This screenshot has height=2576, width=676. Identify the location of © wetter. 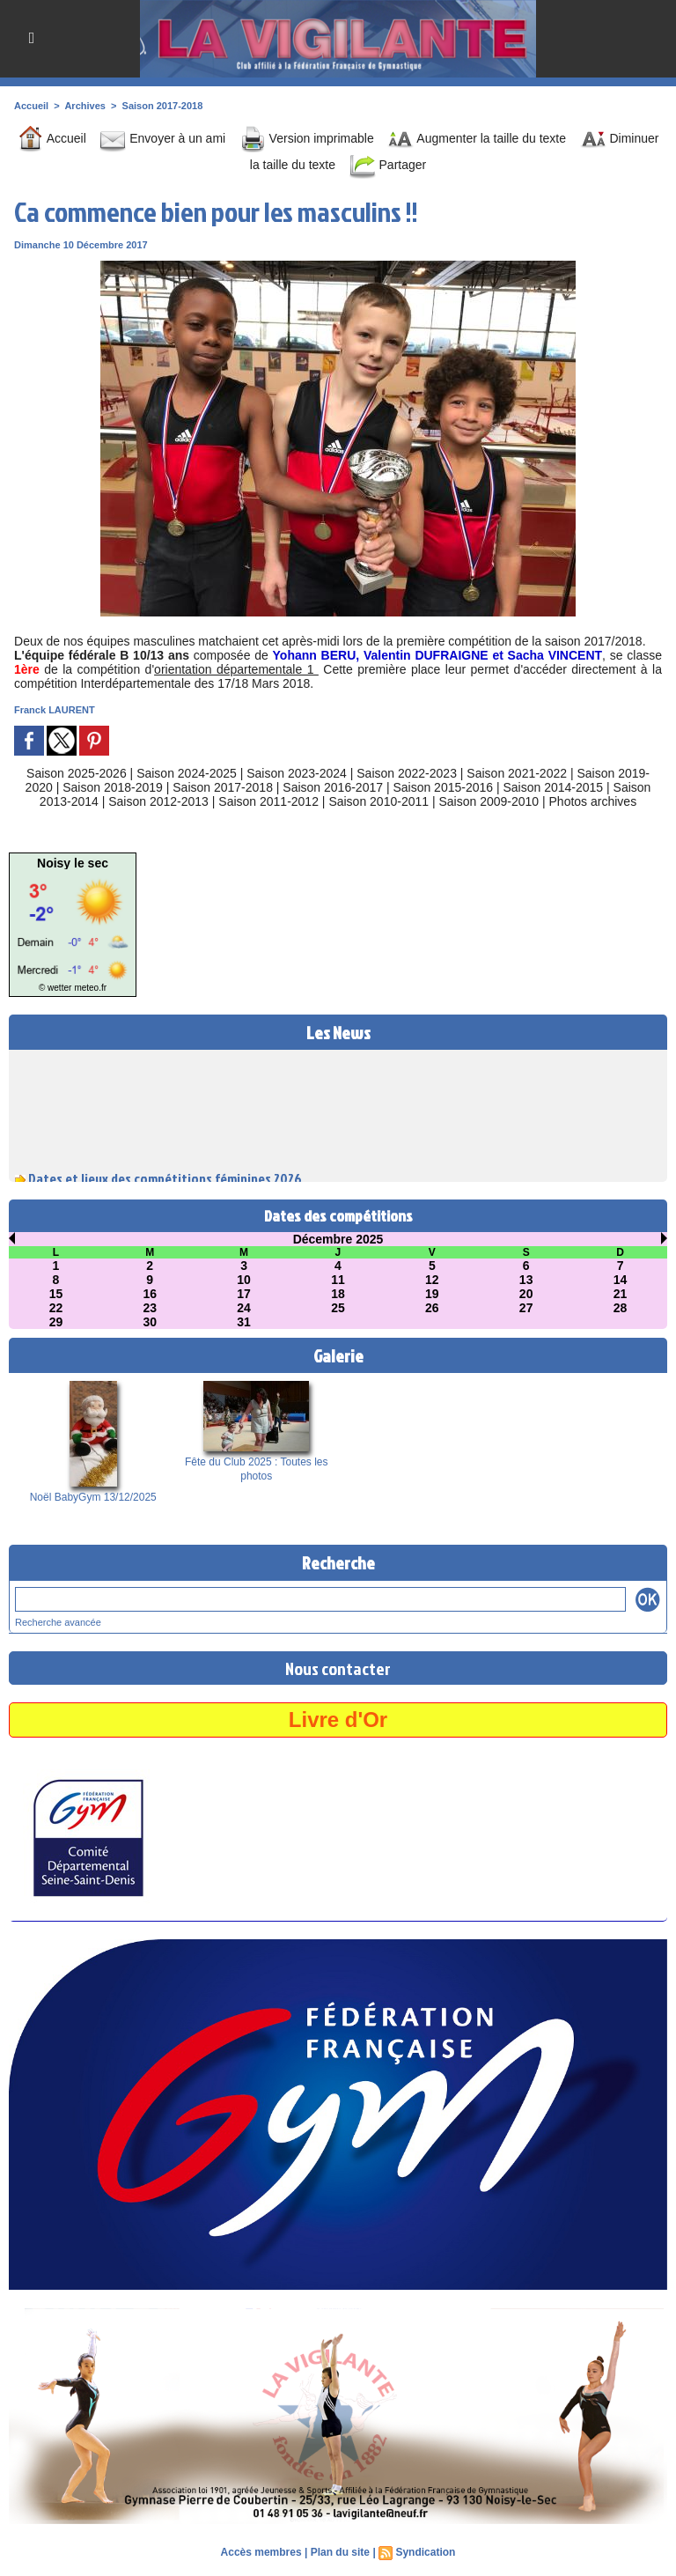
(55, 988).